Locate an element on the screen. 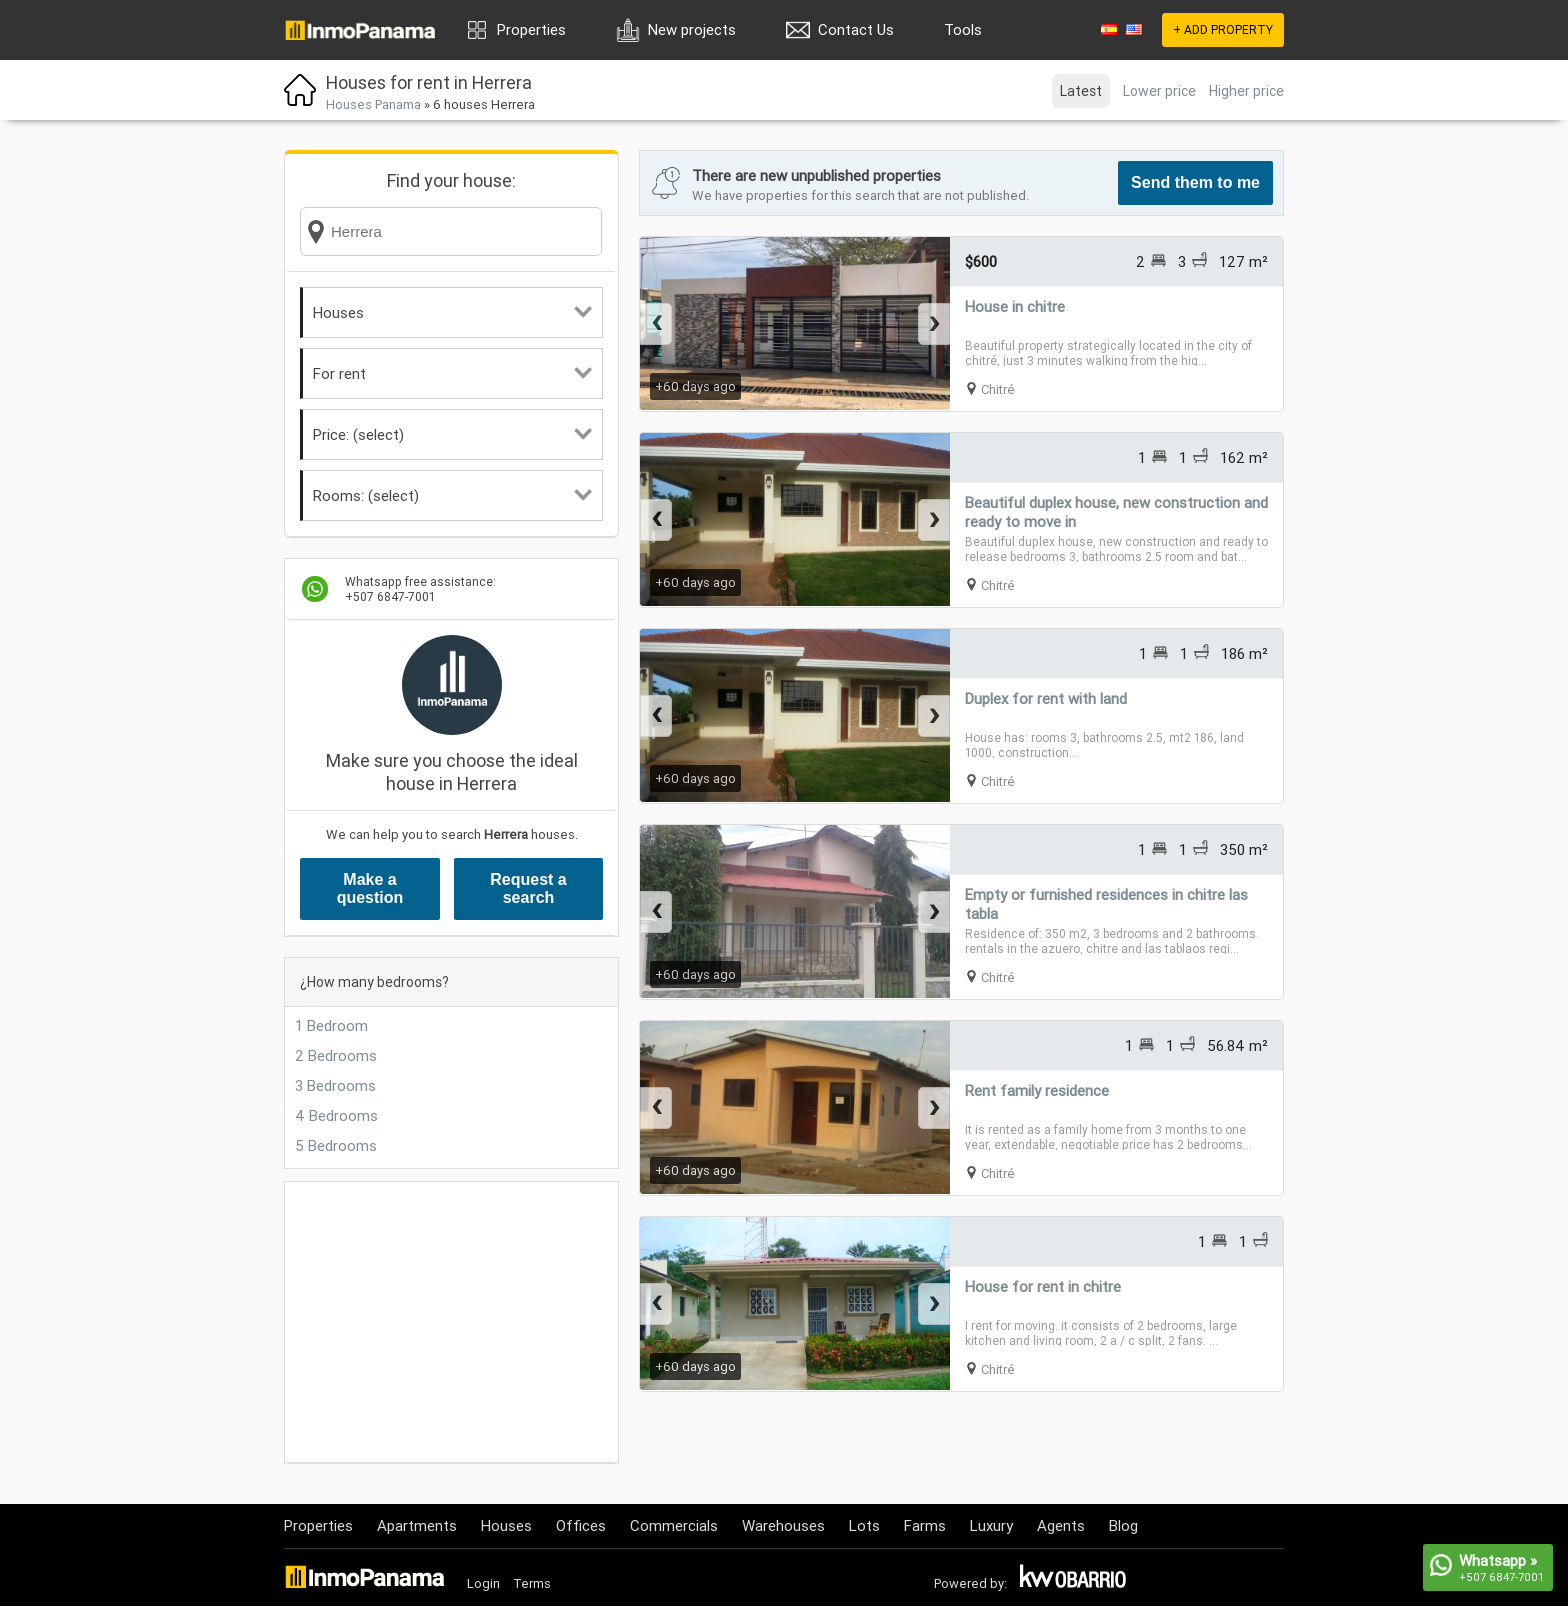 The width and height of the screenshot is (1568, 1606). For rent is located at coordinates (452, 373).